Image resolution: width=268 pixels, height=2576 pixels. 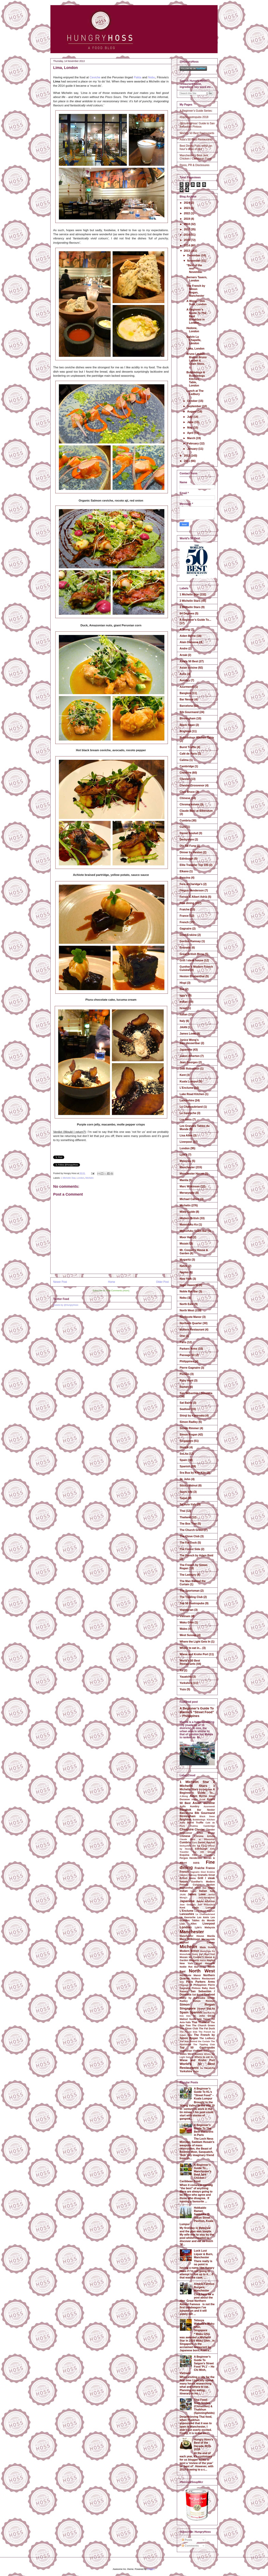 I want to click on Malaysia, so click(x=185, y=1160).